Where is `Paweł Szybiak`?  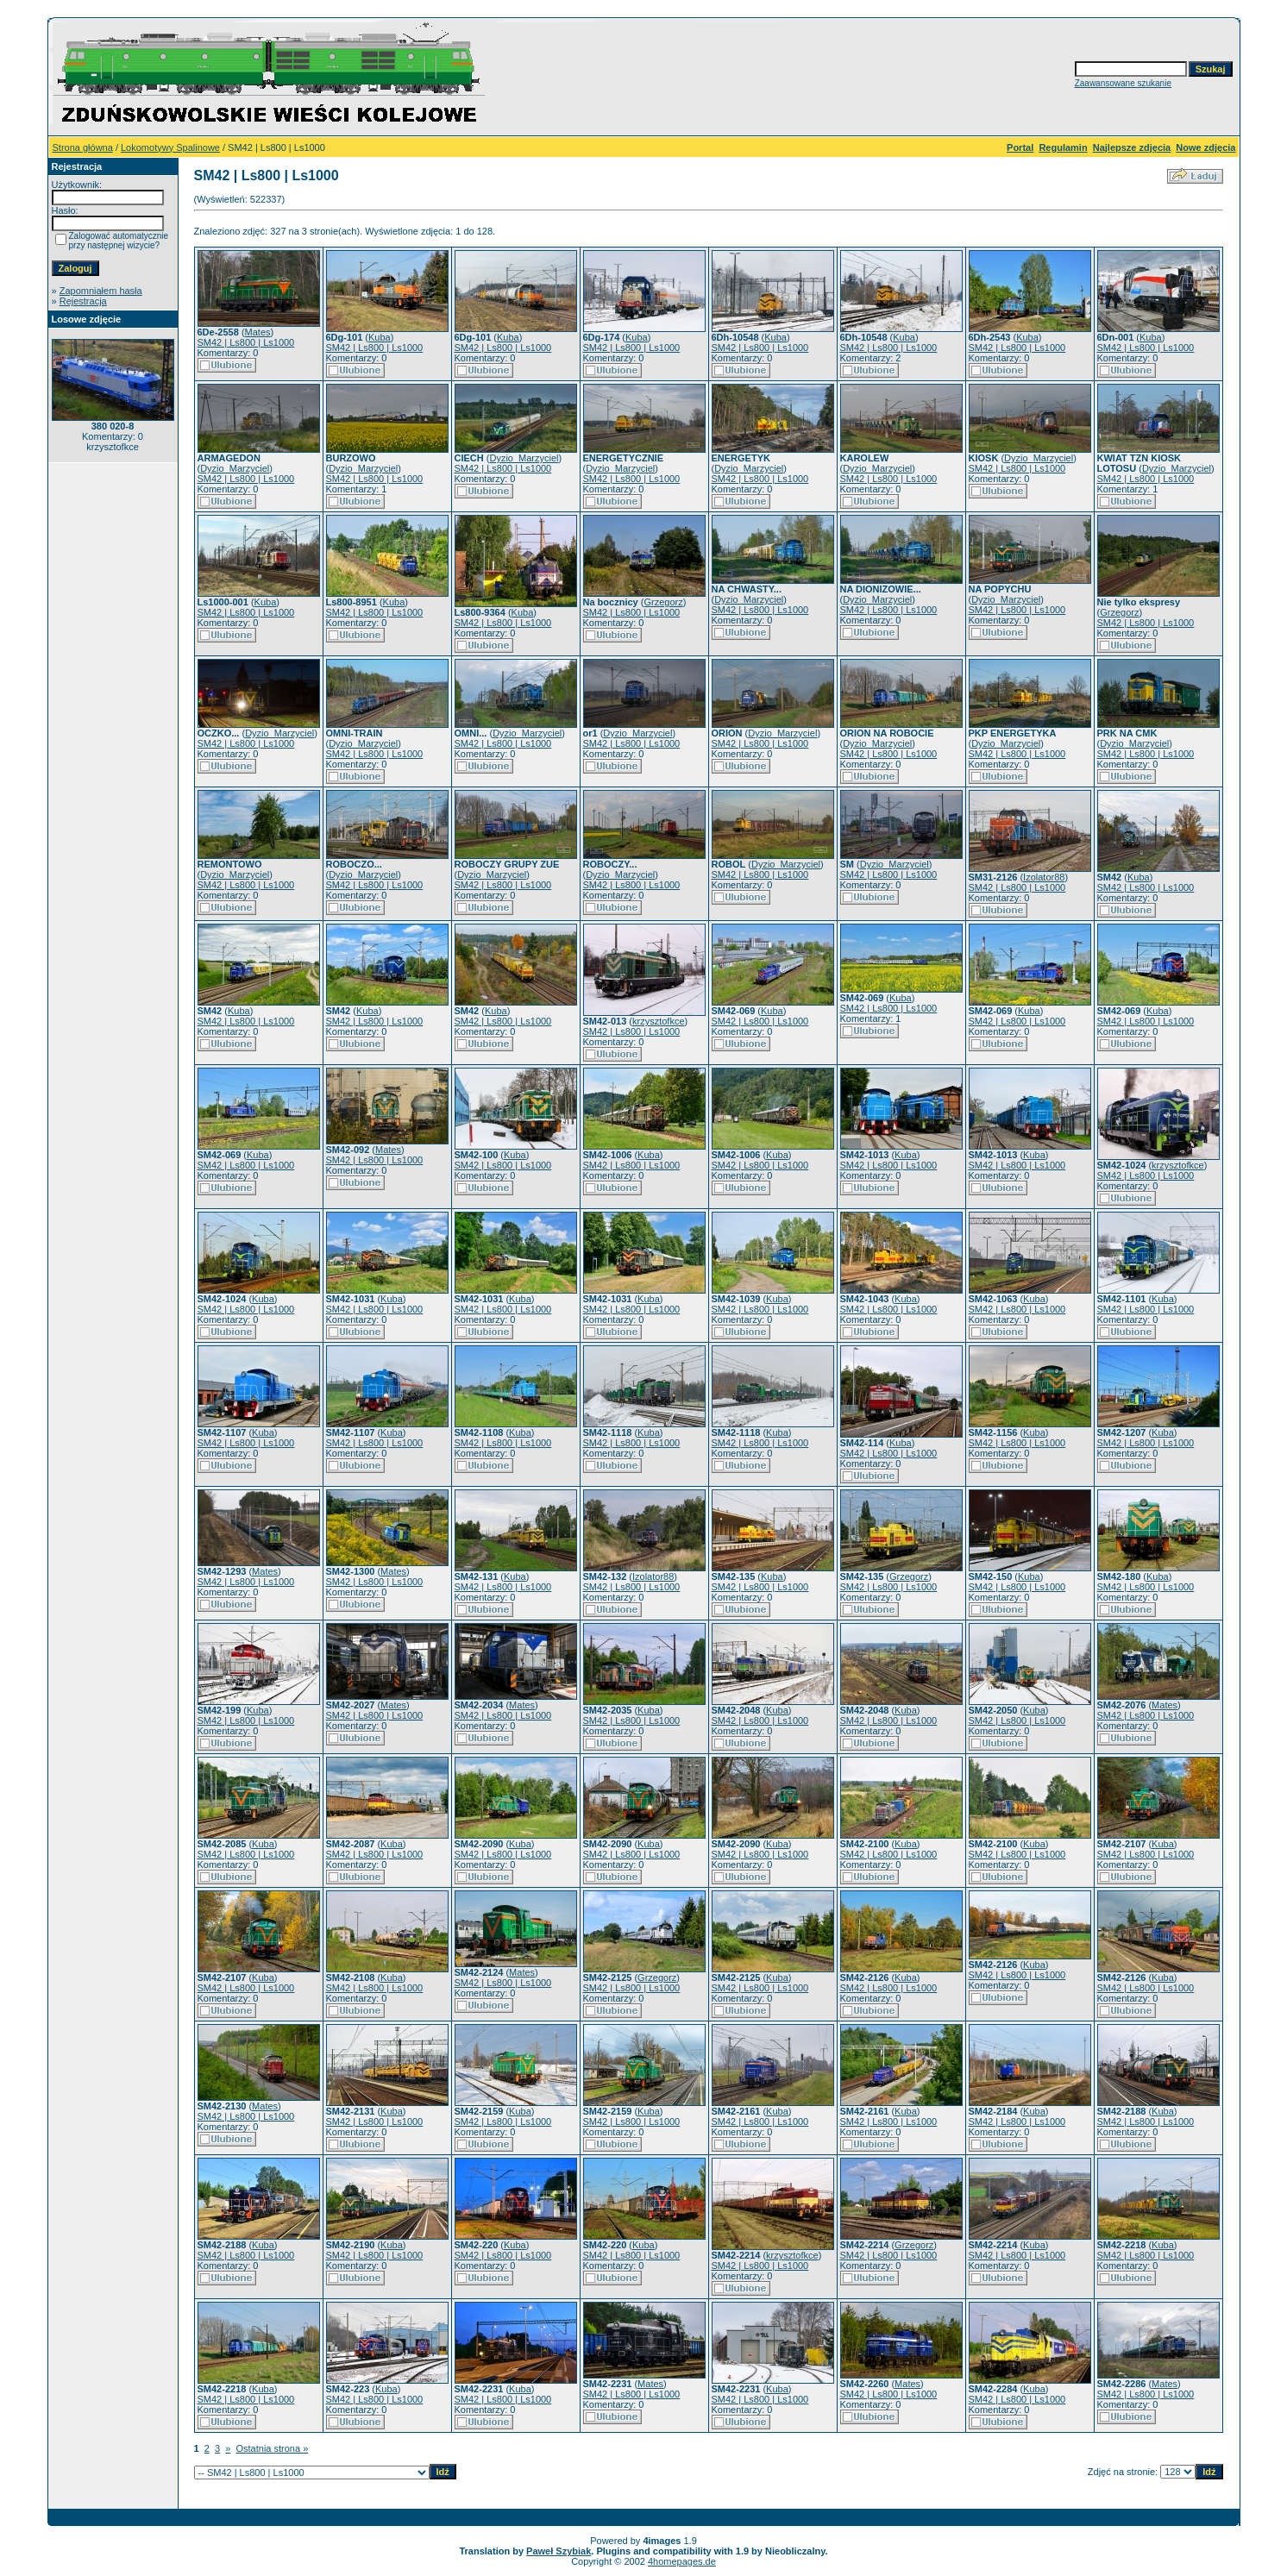 Paweł Szybiak is located at coordinates (558, 2551).